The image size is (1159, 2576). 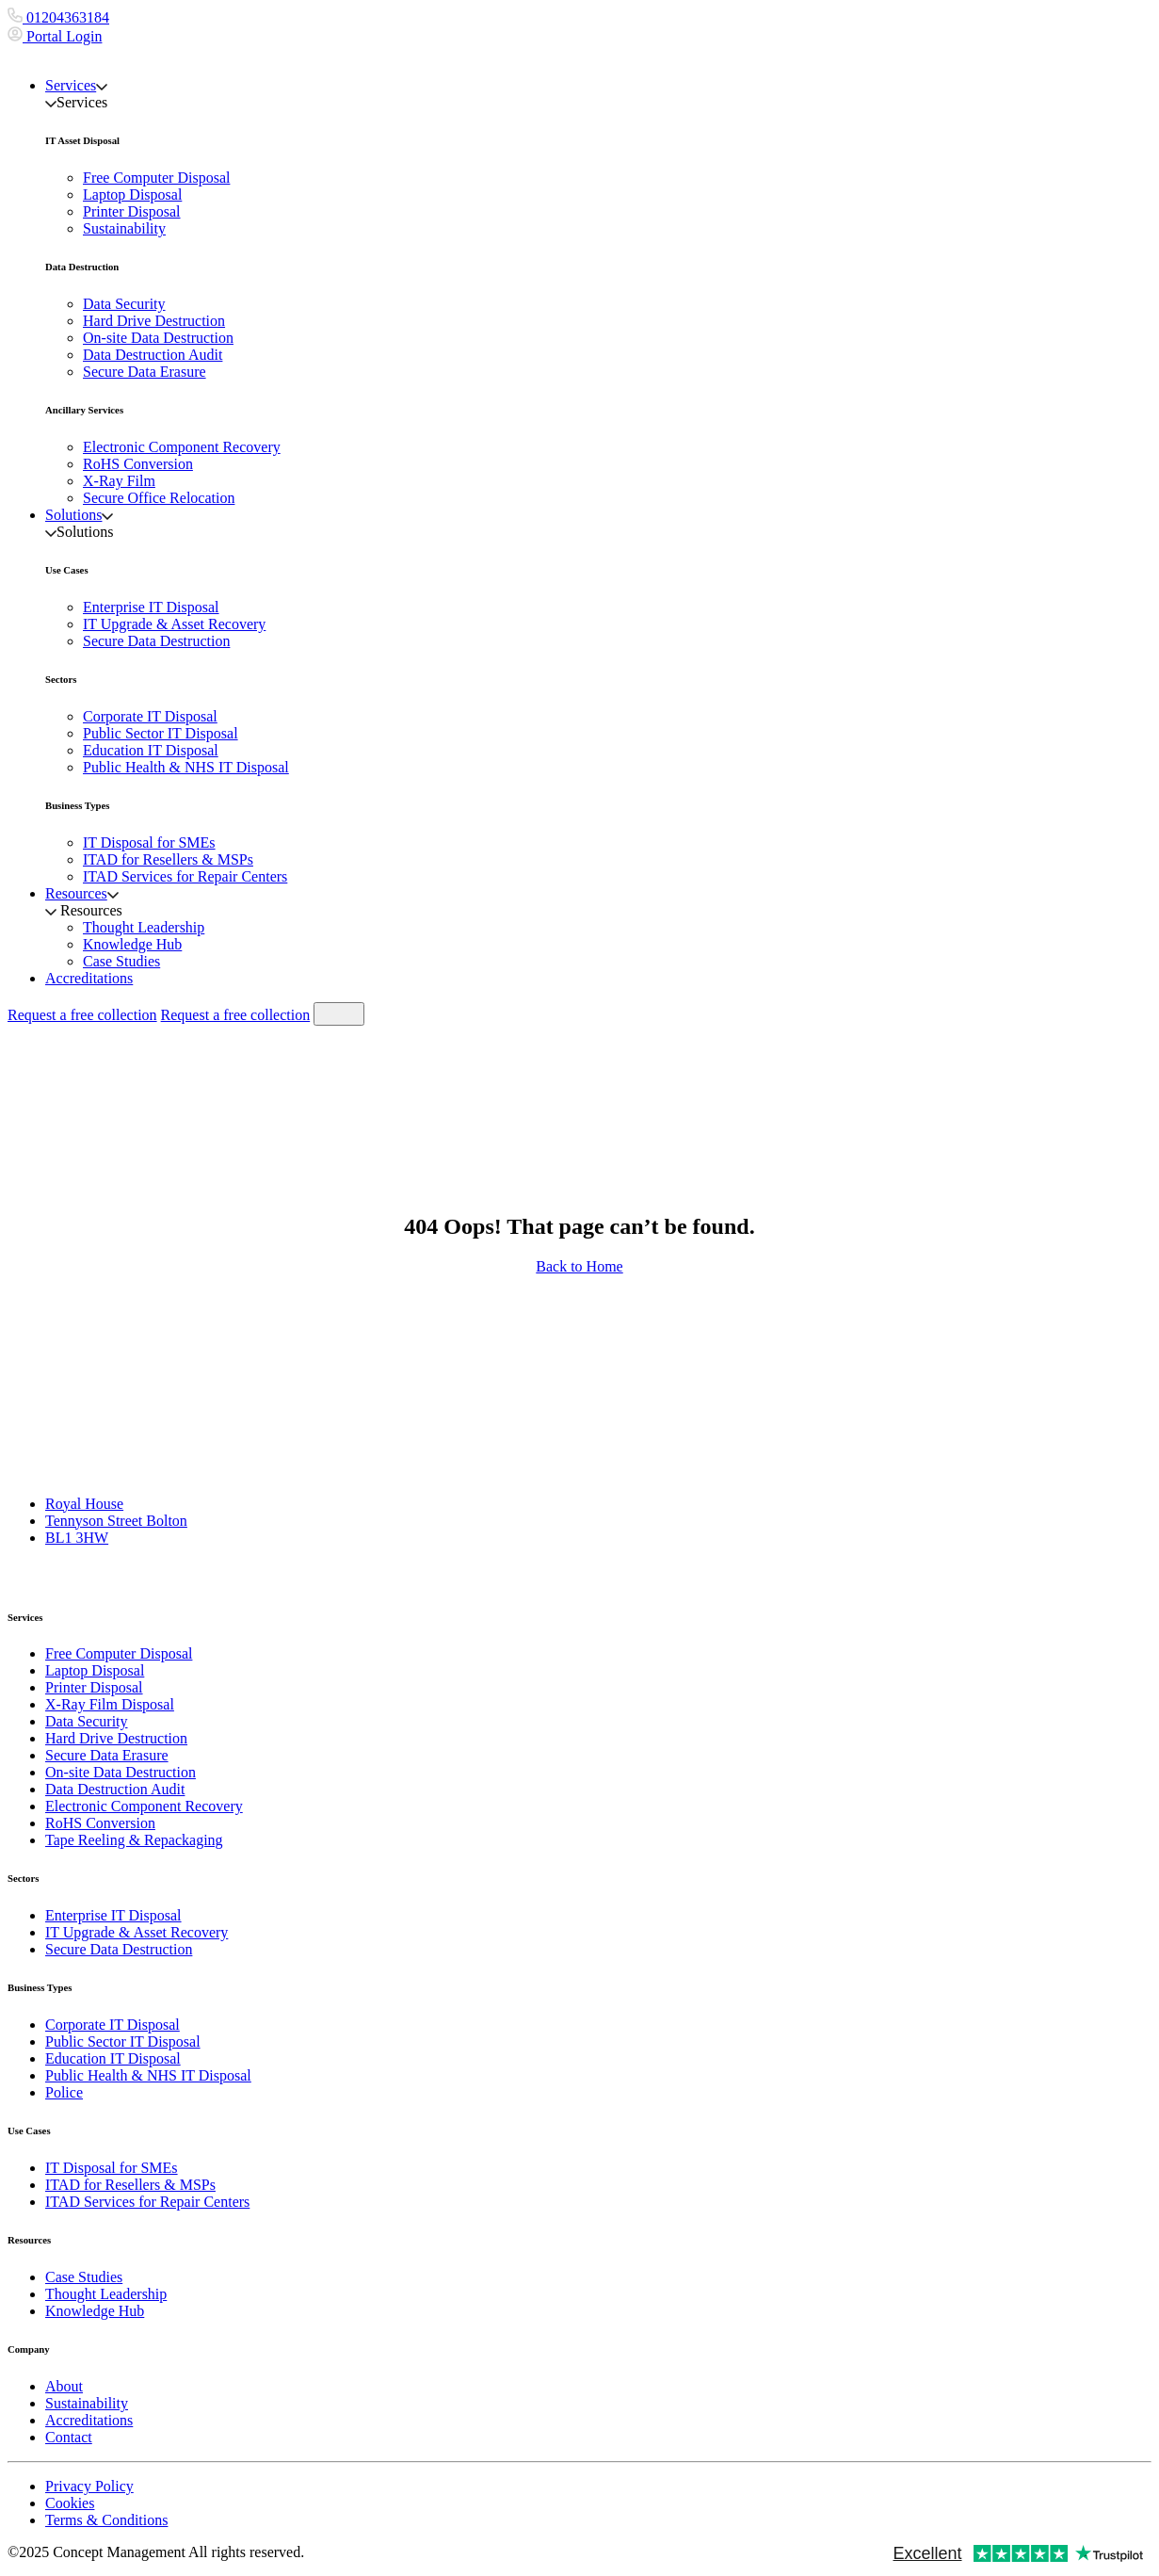 I want to click on Public Sector IT Disposal, so click(x=160, y=733).